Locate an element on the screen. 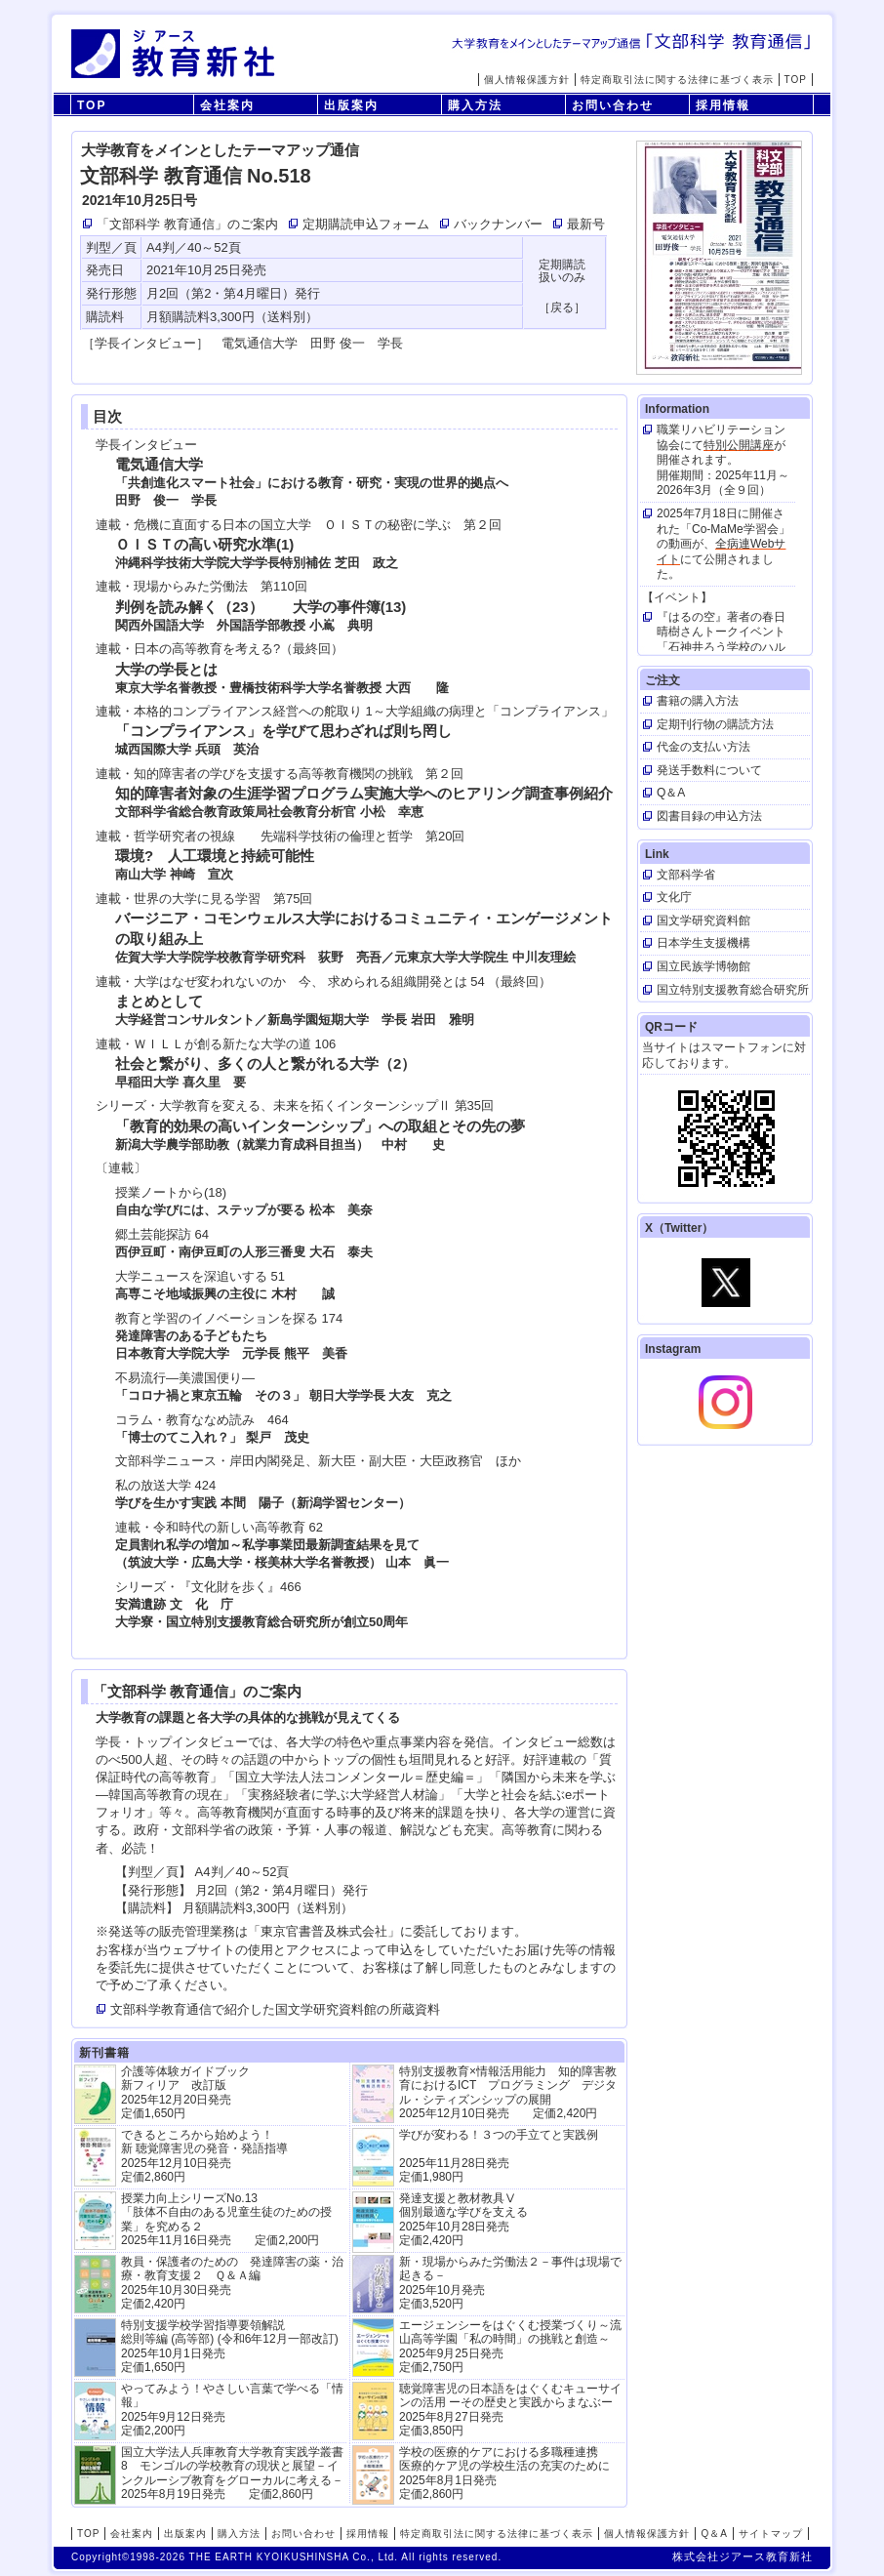 This screenshot has width=884, height=2576. 個人情報保護方針 is located at coordinates (527, 79).